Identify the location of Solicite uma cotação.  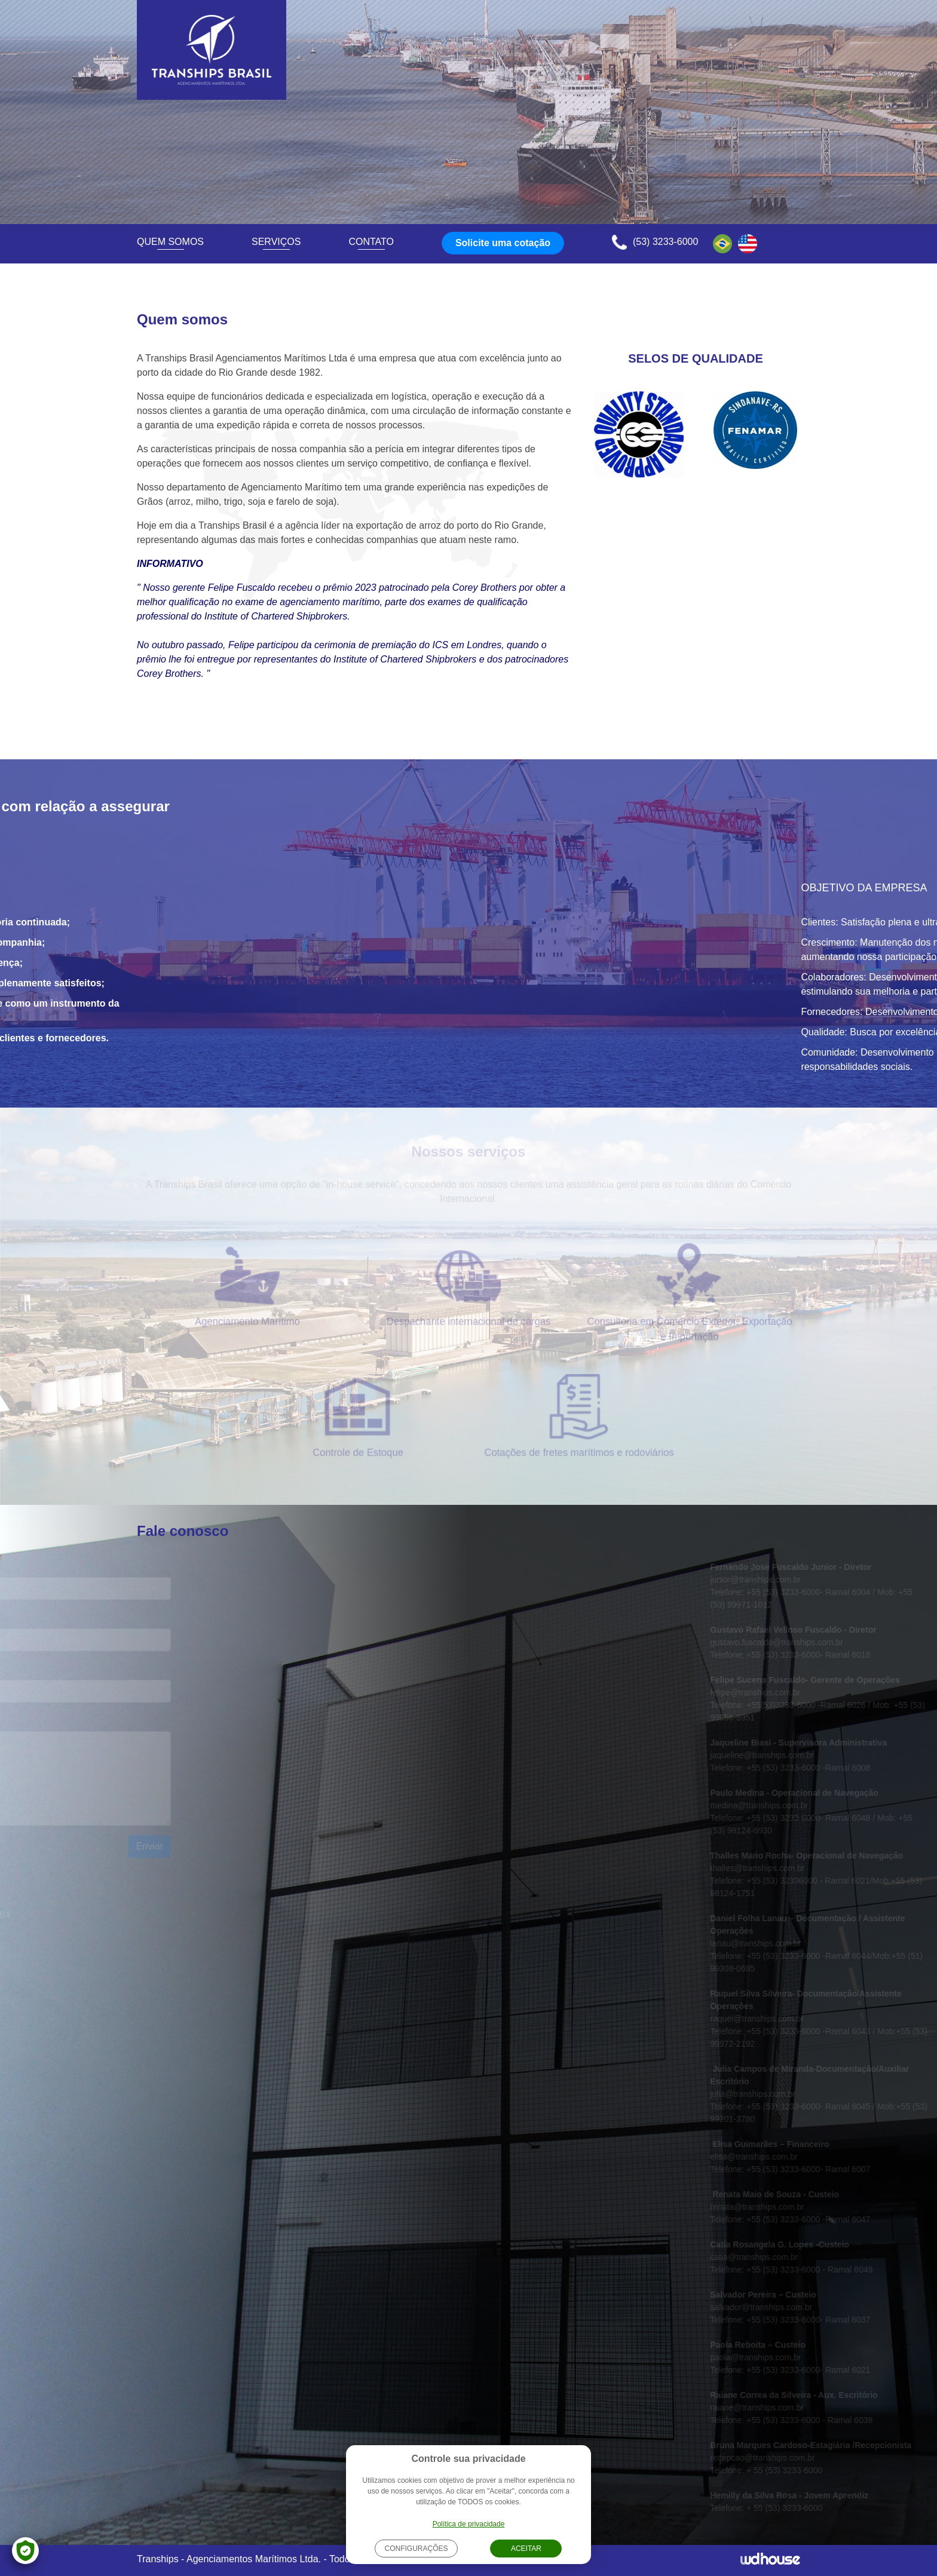
(502, 243).